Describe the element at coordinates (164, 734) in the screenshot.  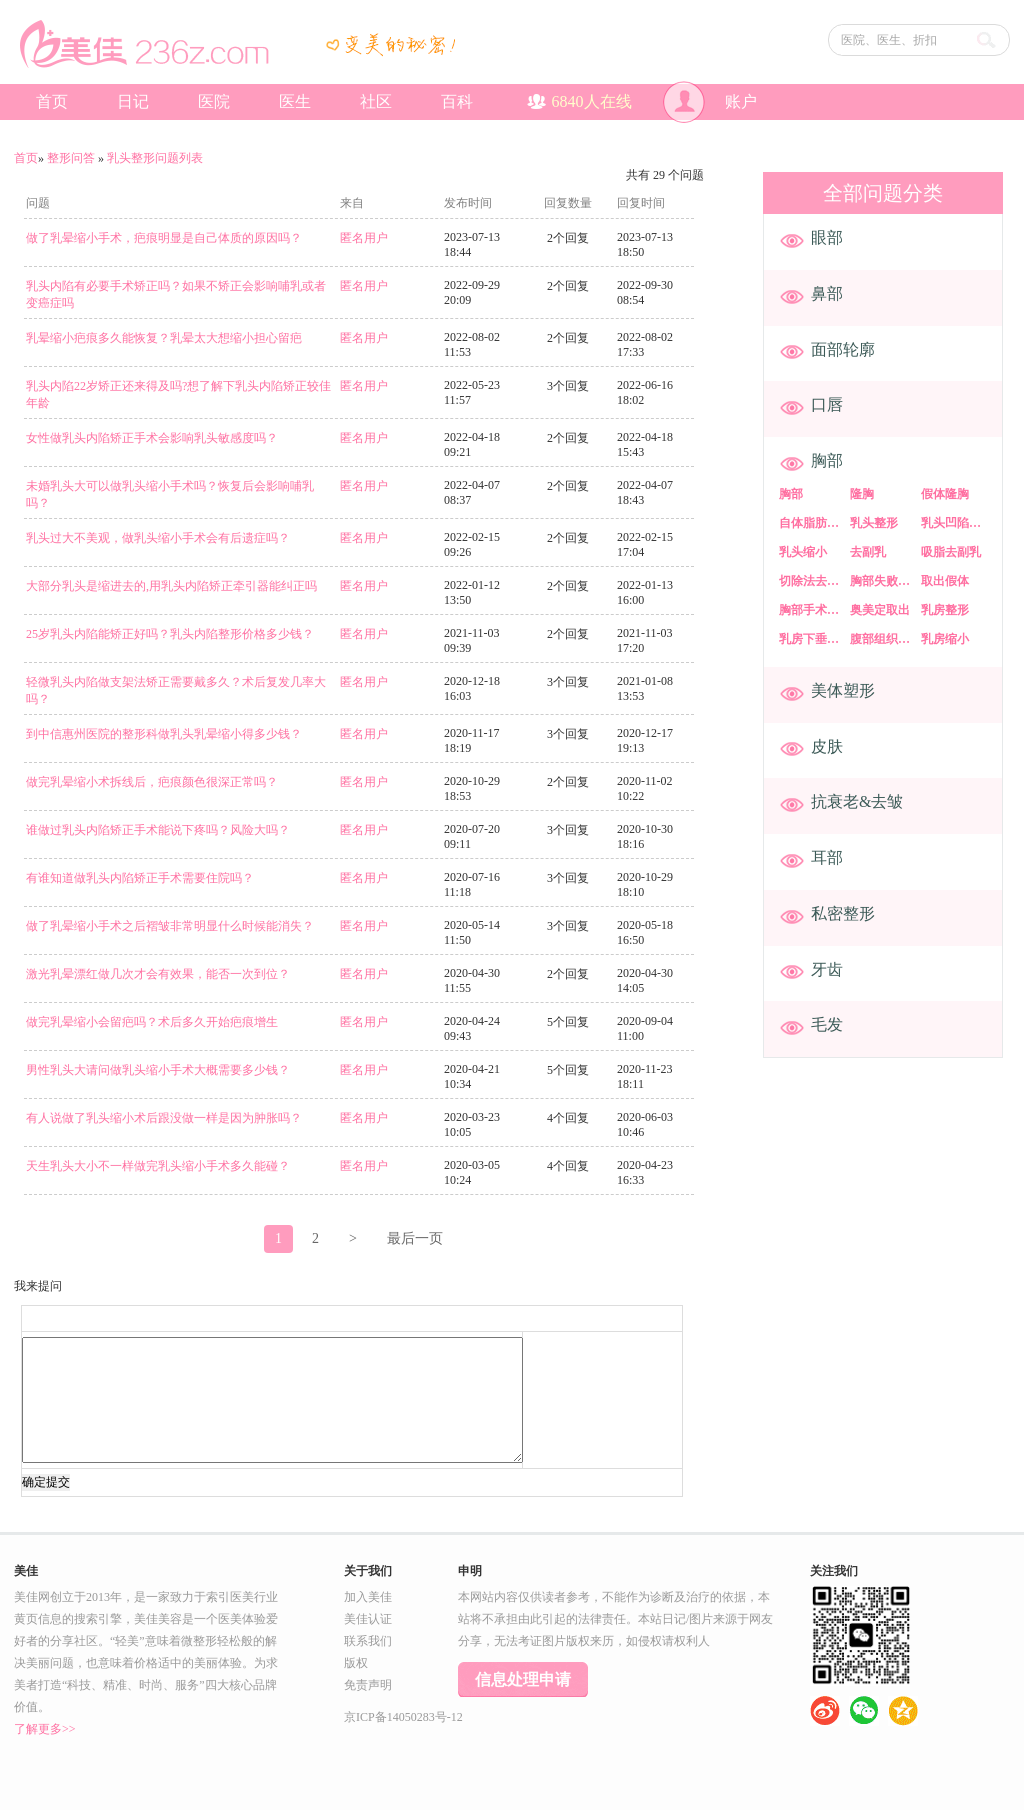
I see `到中信惠州医院的整形科做乳头乳晕缩小得多少钱？` at that location.